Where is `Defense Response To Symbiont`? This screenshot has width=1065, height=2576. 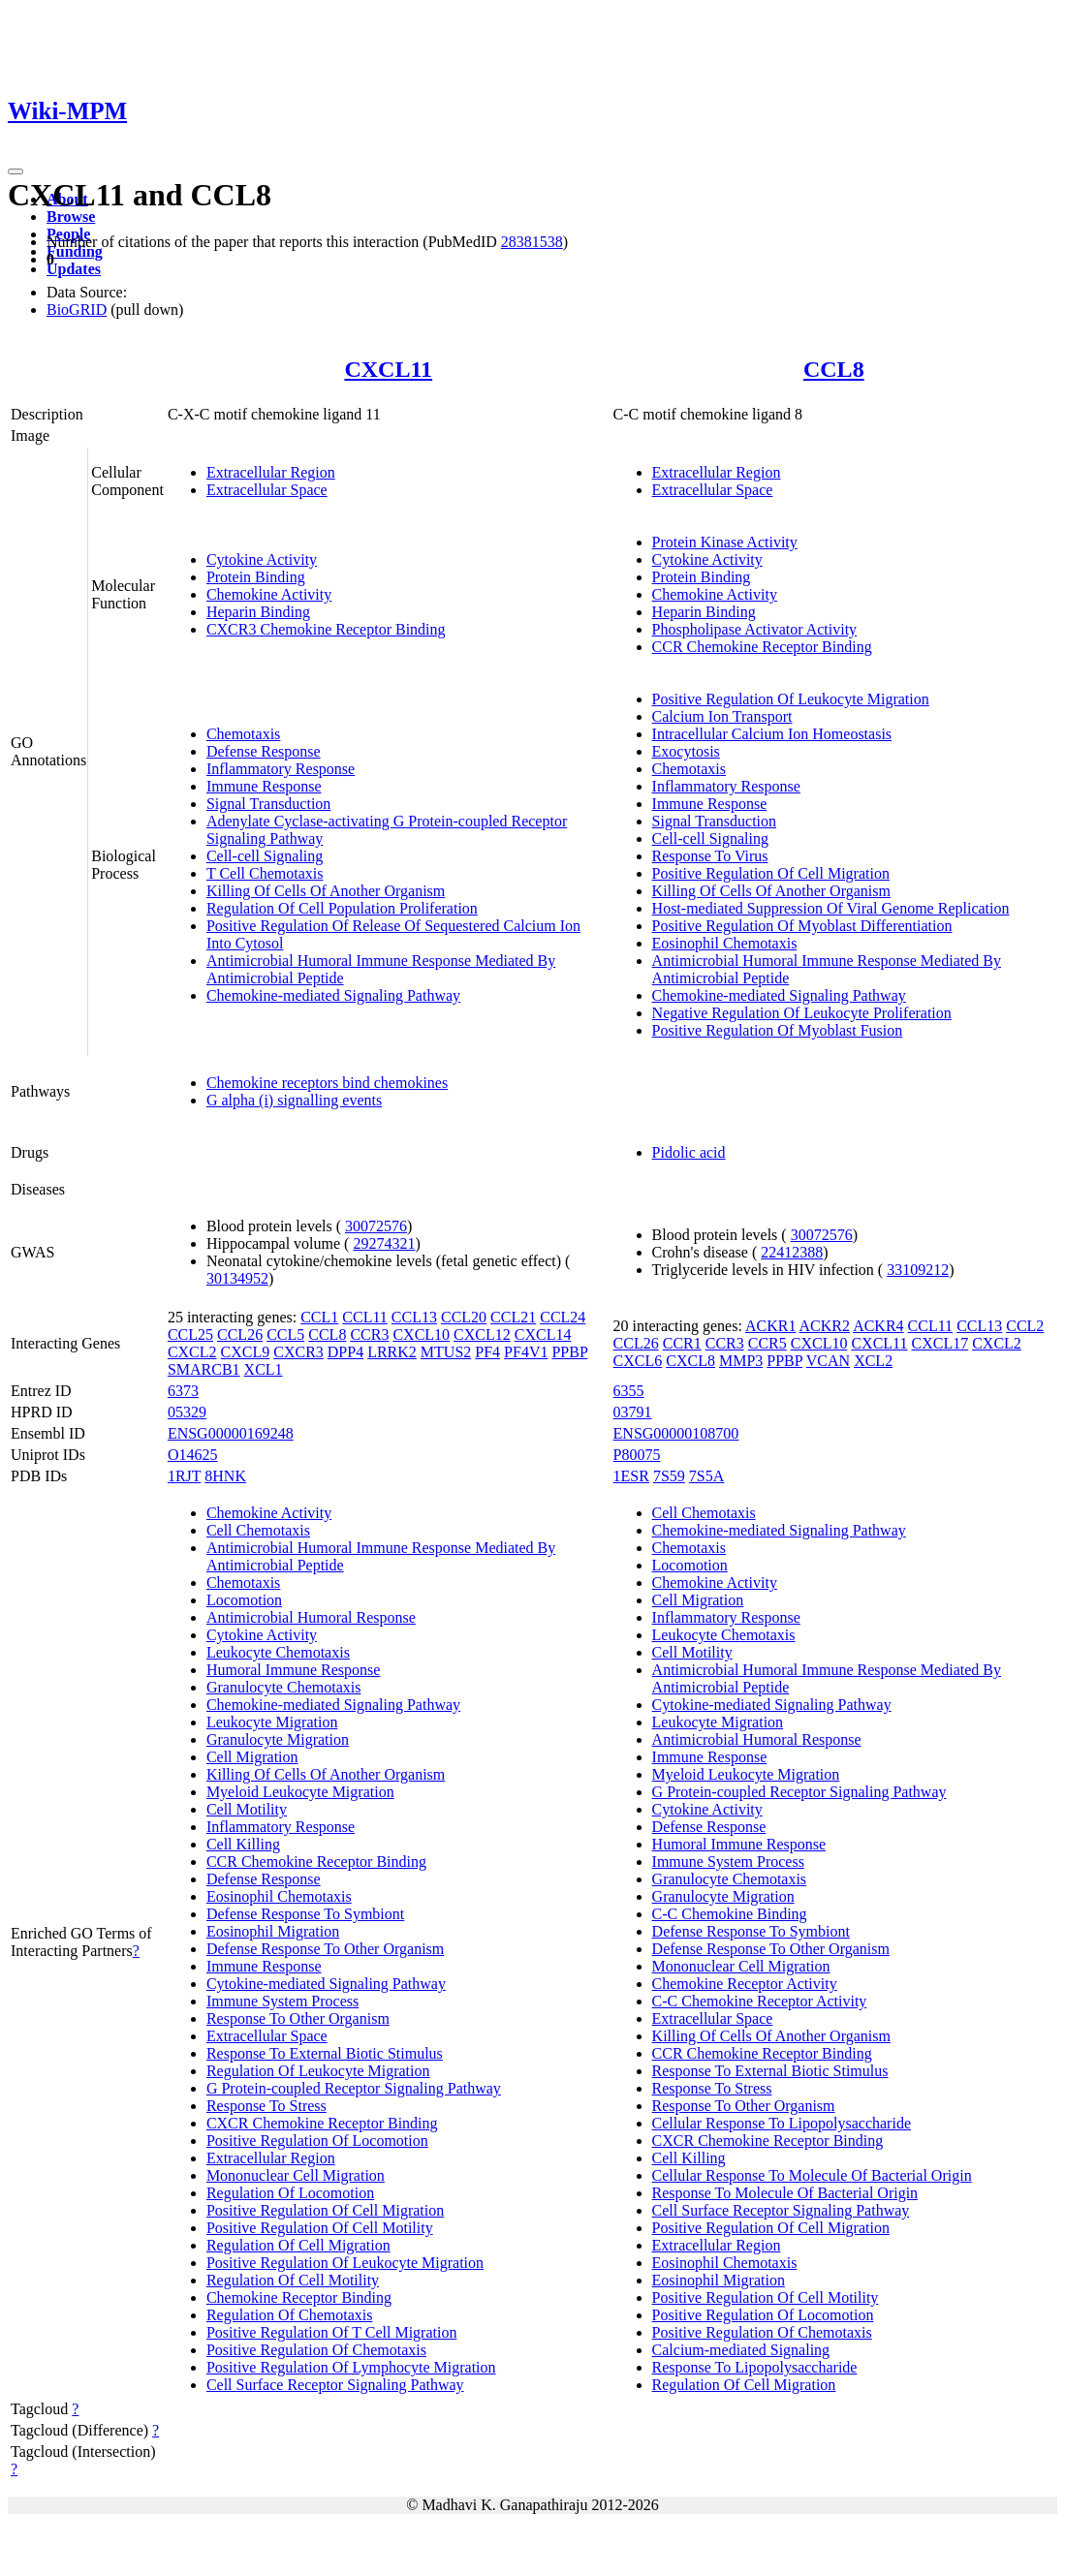 Defense Response To Symbiont is located at coordinates (305, 1914).